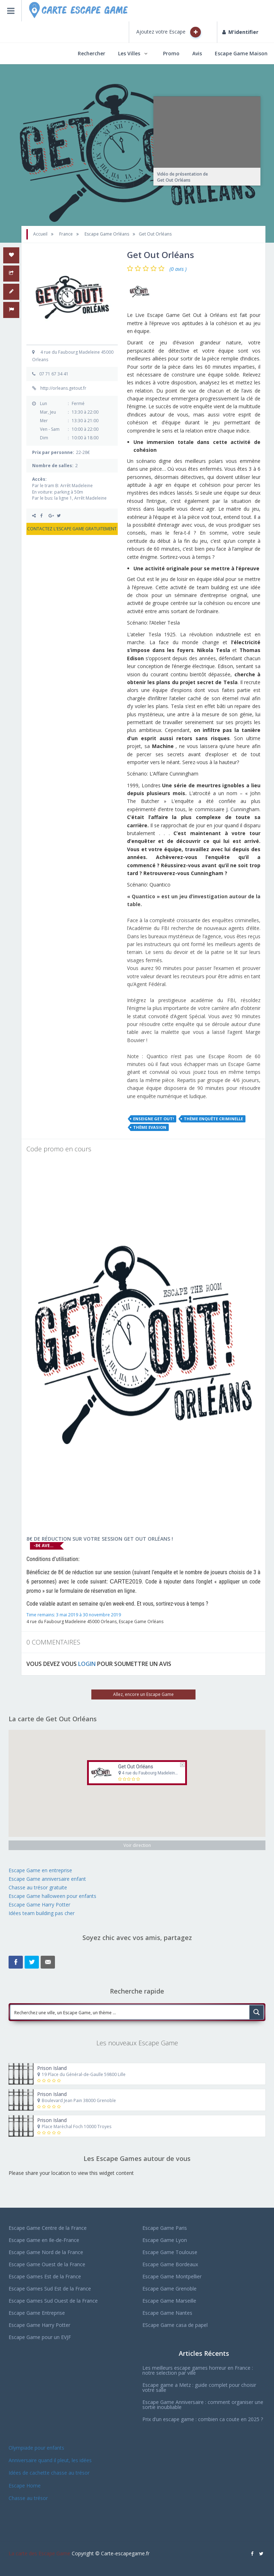 The width and height of the screenshot is (274, 2576). Describe the element at coordinates (164, 2227) in the screenshot. I see `Escape Game Paris` at that location.